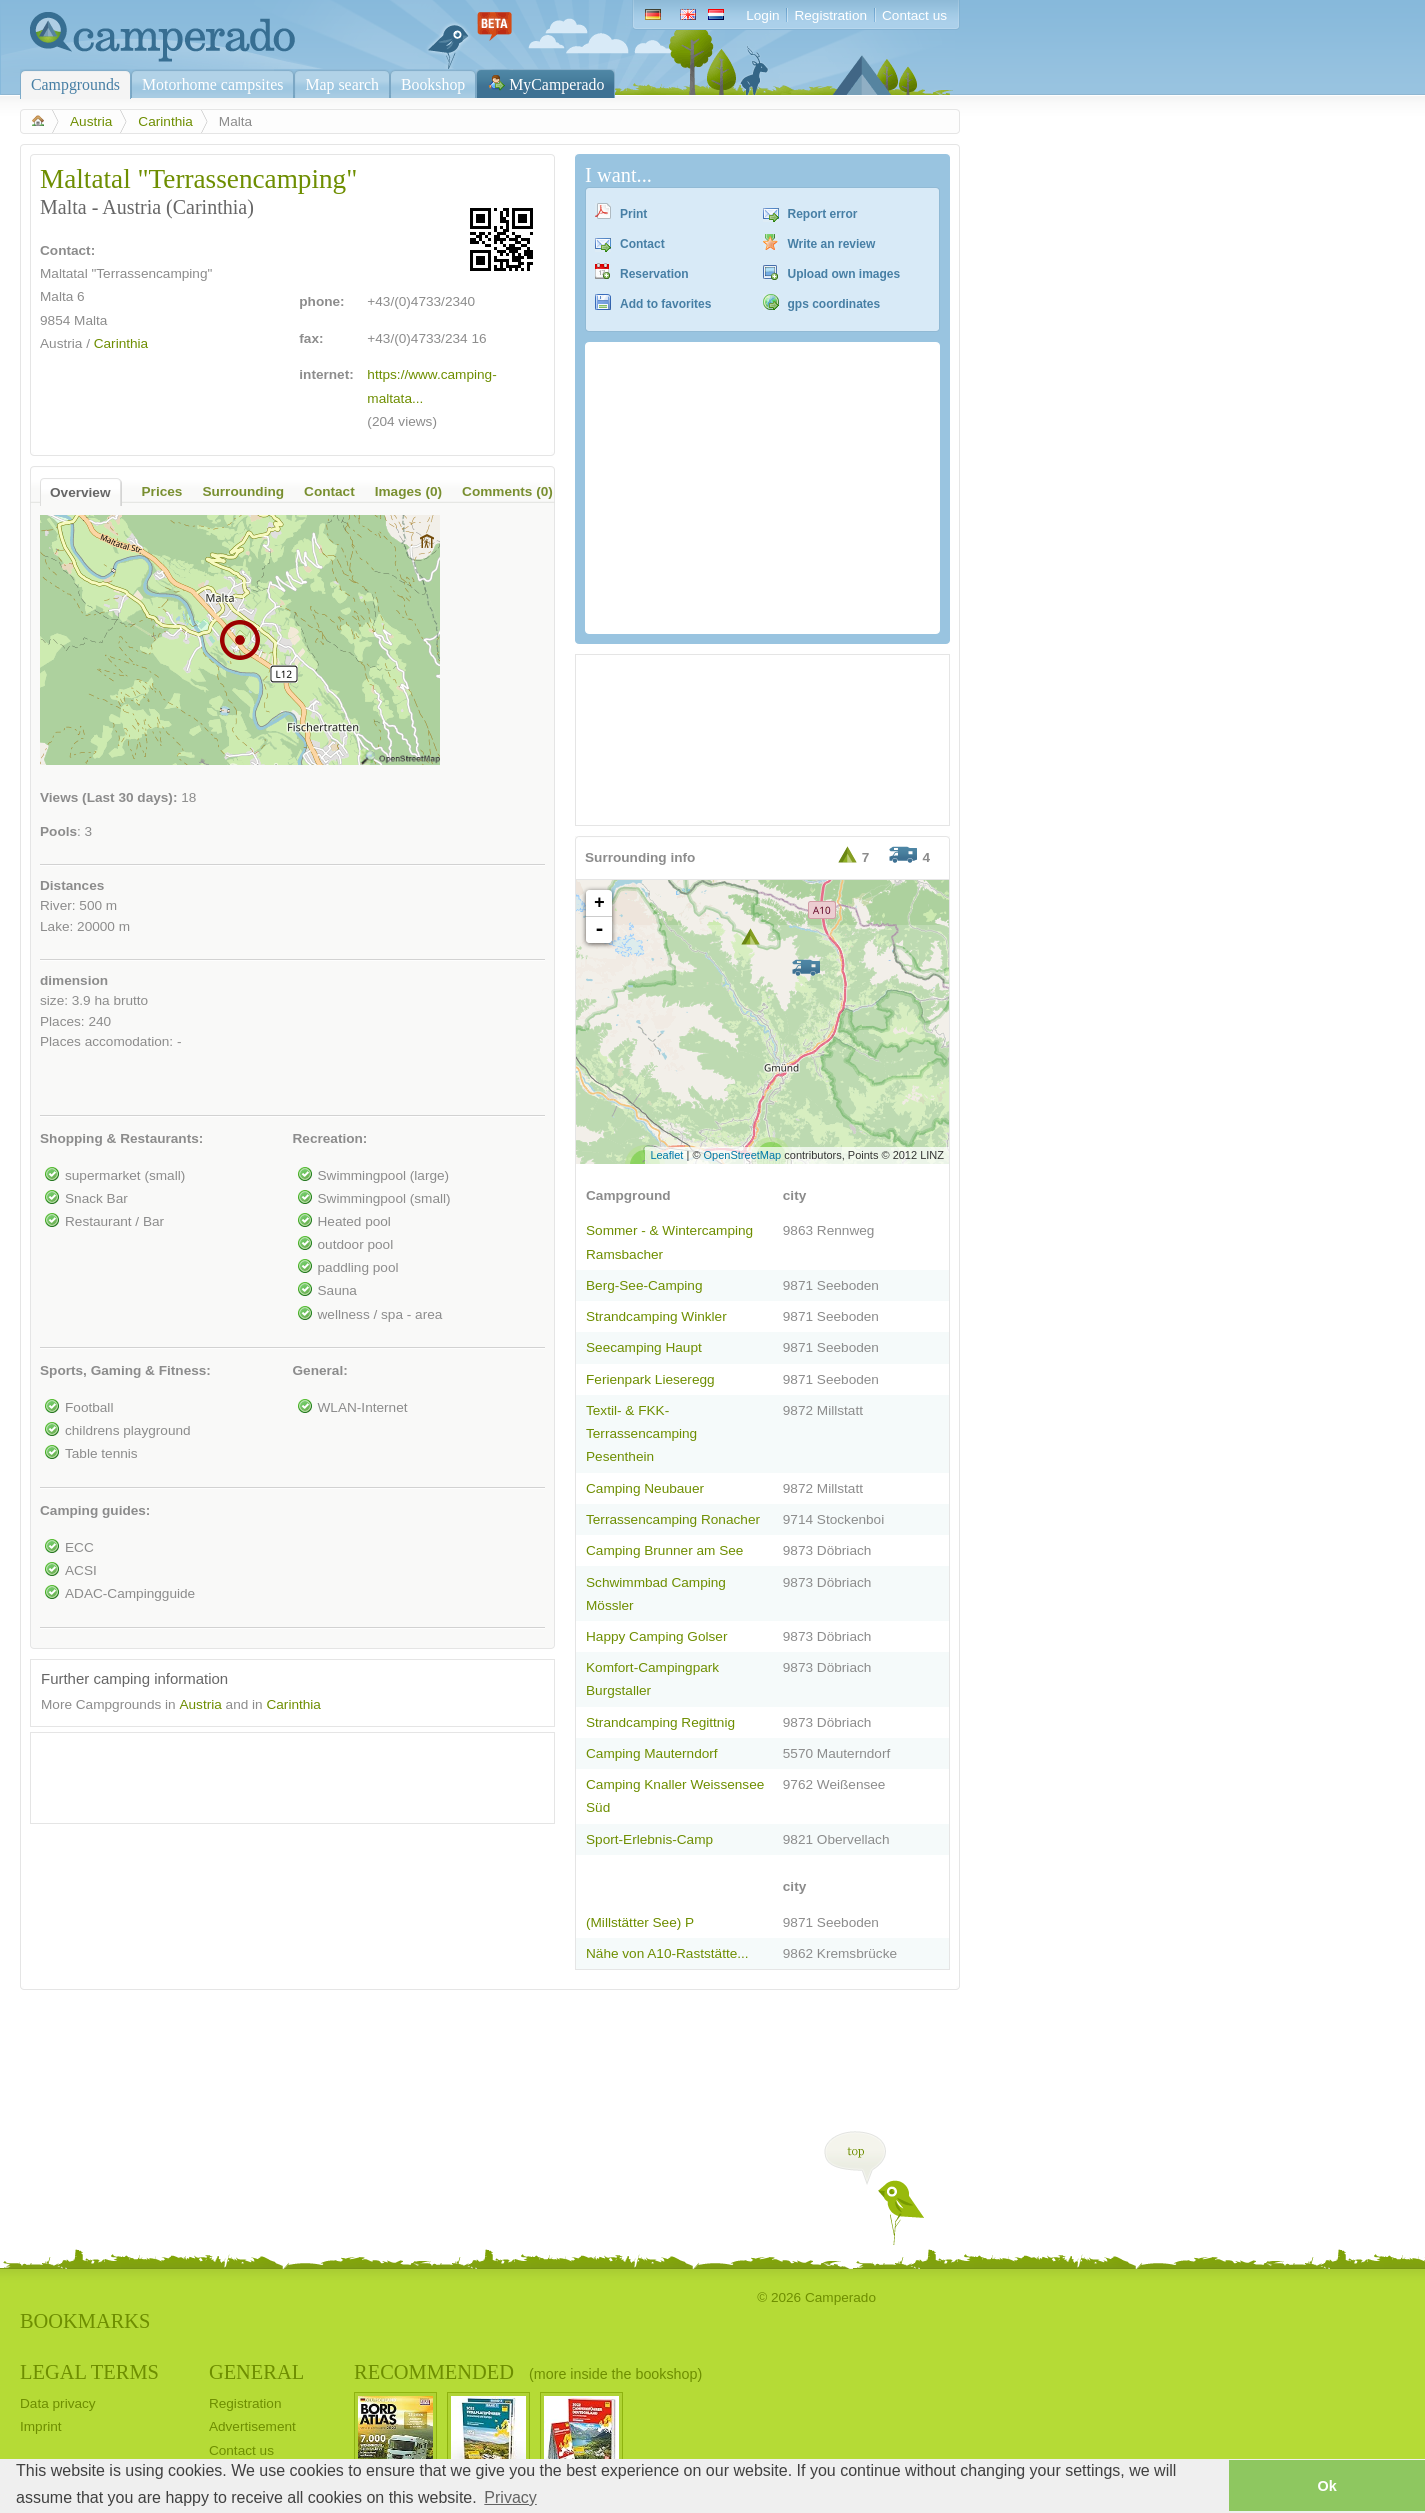  Describe the element at coordinates (212, 84) in the screenshot. I see `Motorhome campsites` at that location.